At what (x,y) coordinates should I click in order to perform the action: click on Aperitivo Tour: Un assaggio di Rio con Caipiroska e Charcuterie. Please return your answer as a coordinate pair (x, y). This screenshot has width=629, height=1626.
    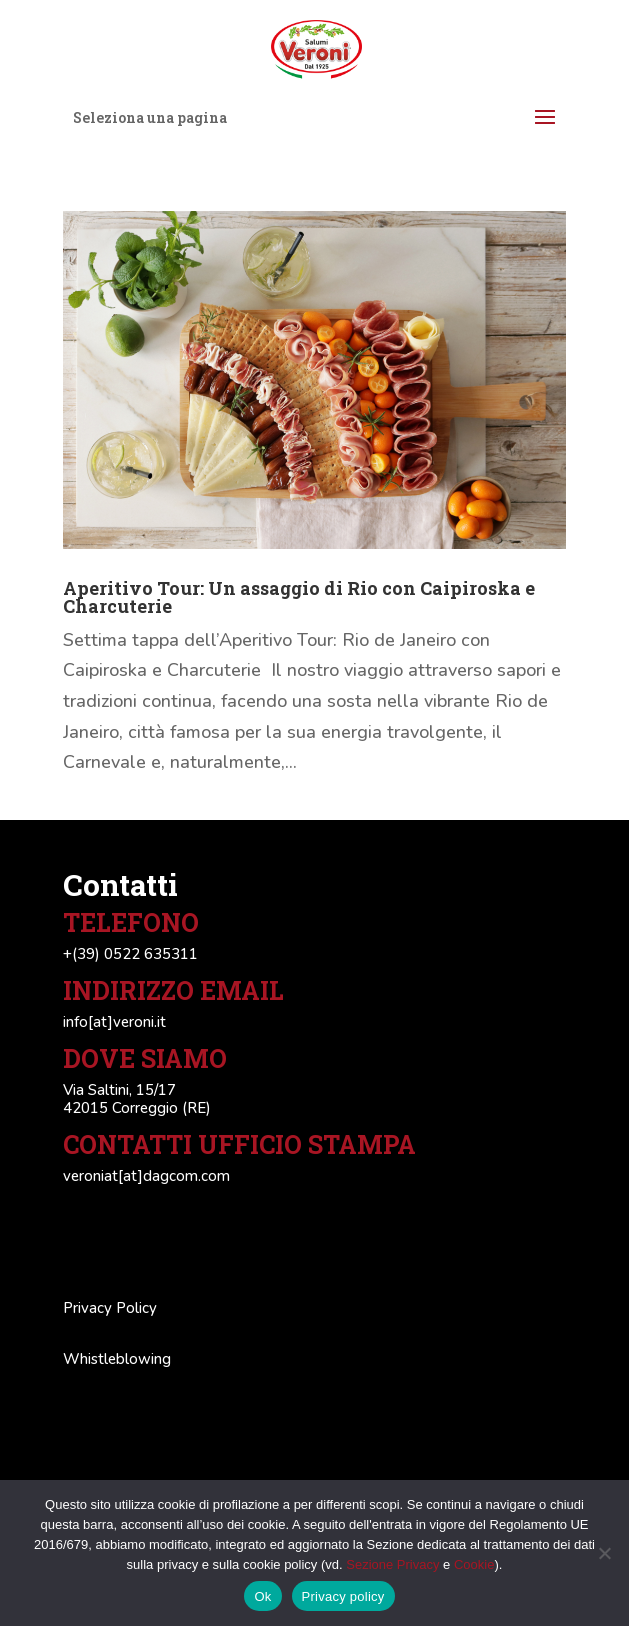
    Looking at the image, I should click on (299, 597).